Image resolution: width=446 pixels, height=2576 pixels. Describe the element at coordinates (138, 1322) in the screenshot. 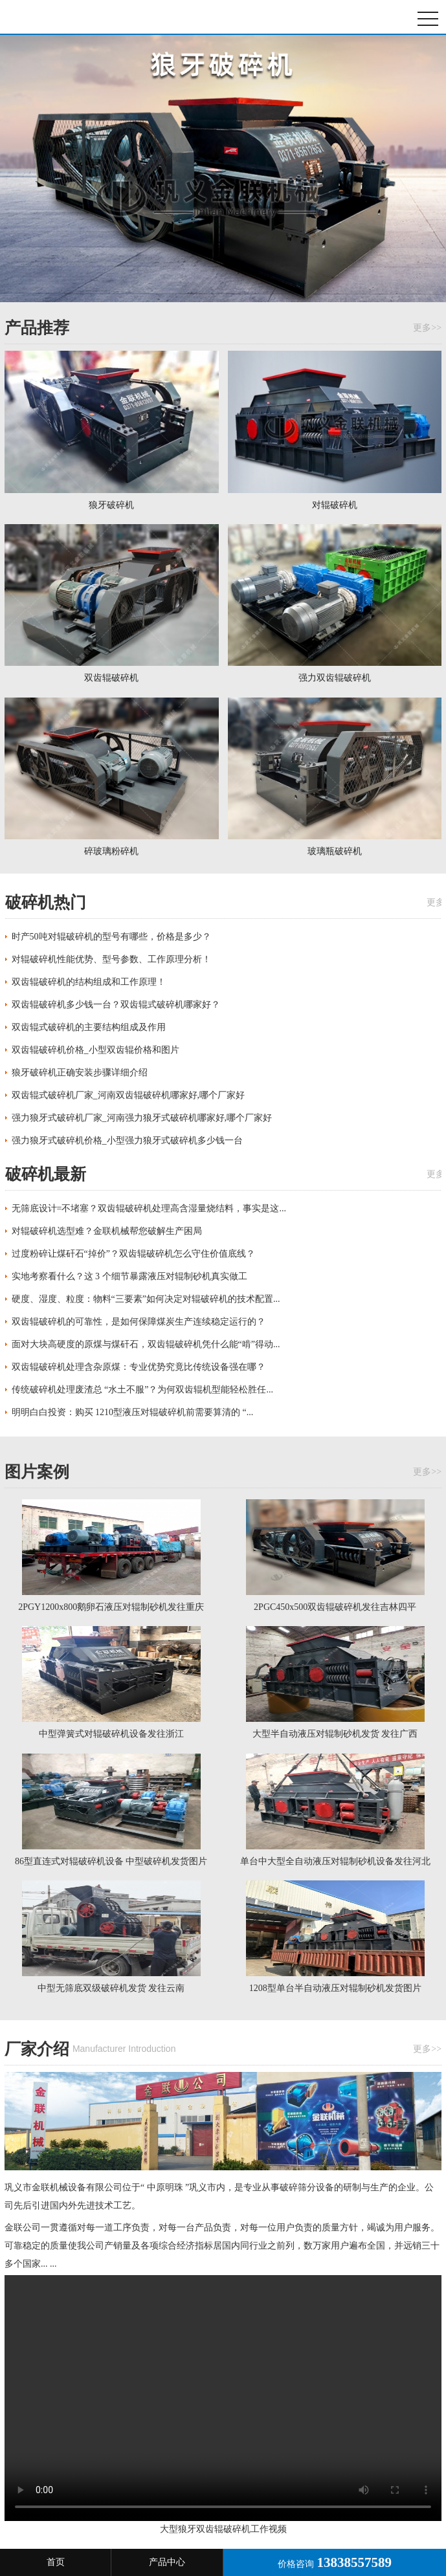

I see `双齿辊破碎机的可靠性，是如何保障煤炭生产连续稳定运行的？` at that location.